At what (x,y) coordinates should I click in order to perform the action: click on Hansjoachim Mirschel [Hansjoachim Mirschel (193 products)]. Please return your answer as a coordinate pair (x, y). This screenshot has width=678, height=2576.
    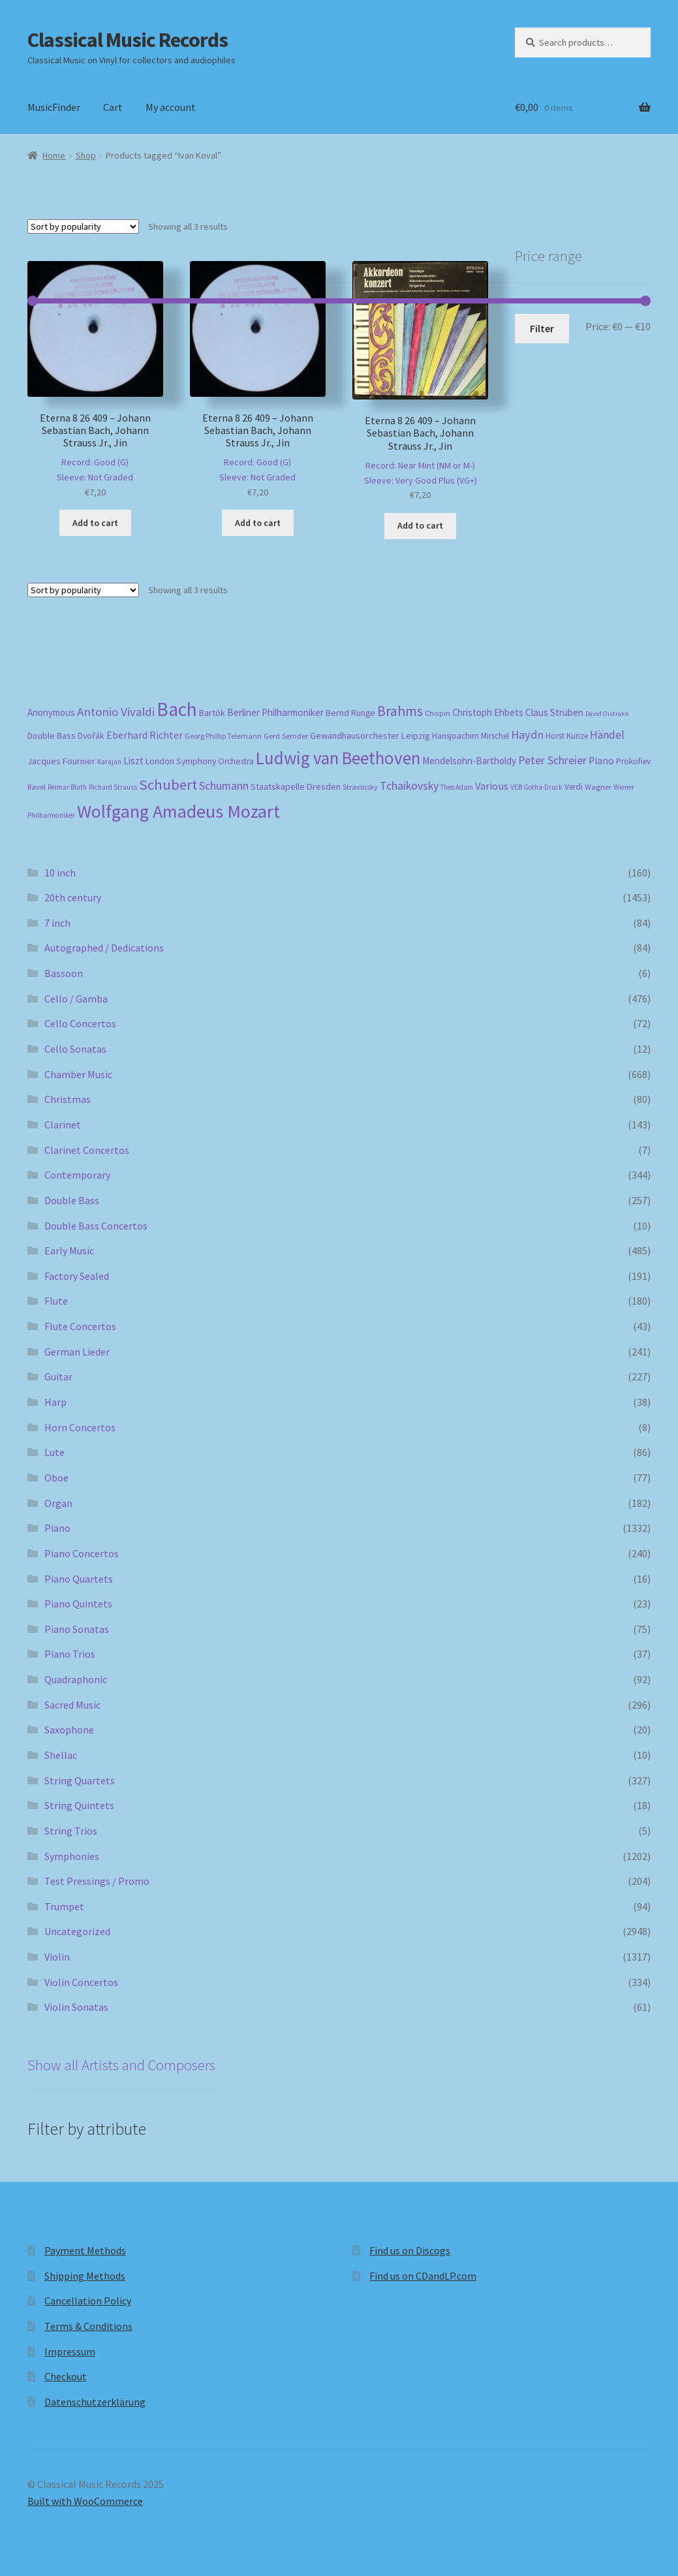
    Looking at the image, I should click on (470, 735).